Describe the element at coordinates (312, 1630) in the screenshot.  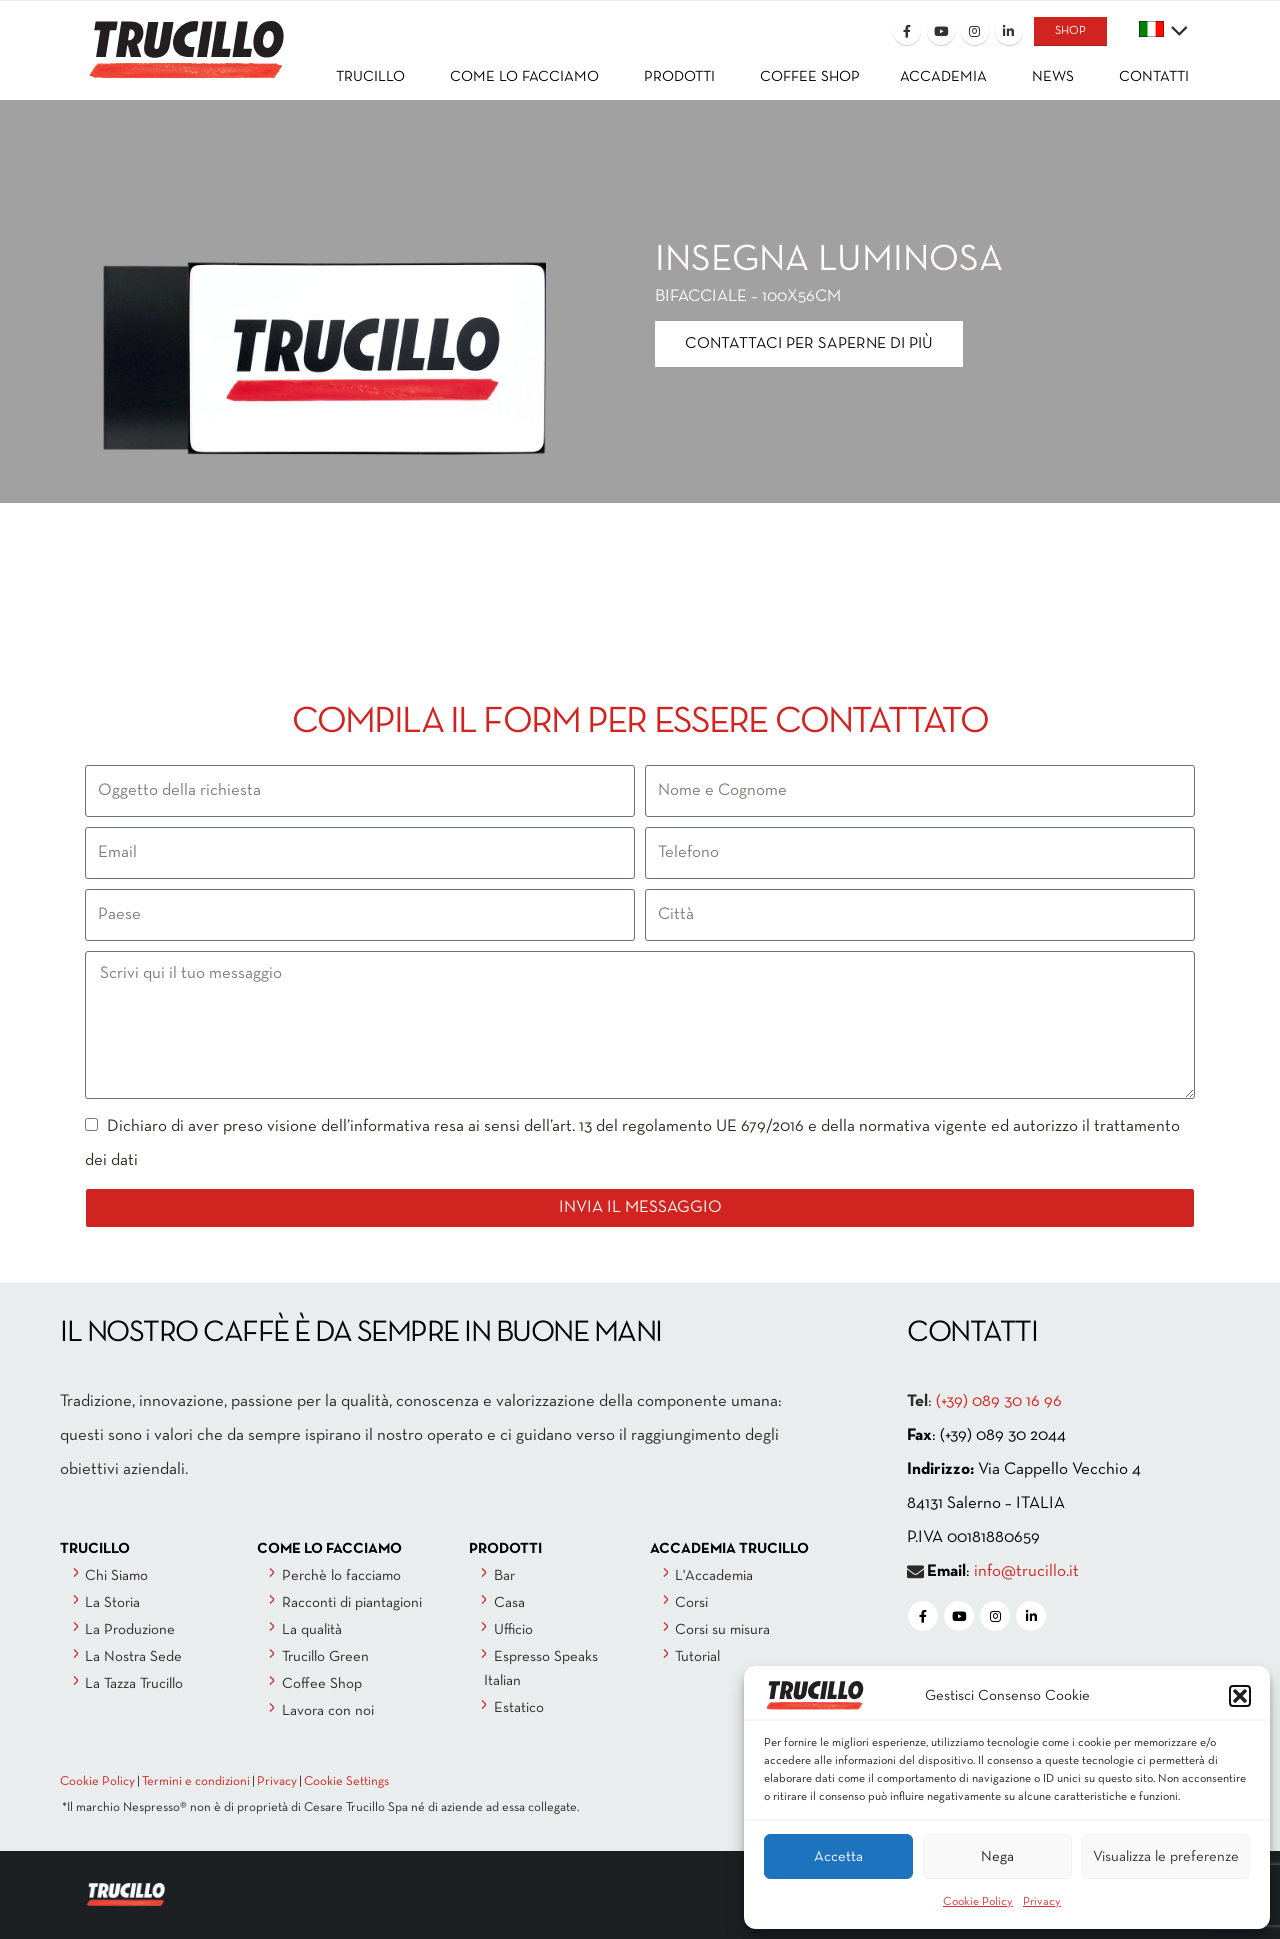
I see `La qualità` at that location.